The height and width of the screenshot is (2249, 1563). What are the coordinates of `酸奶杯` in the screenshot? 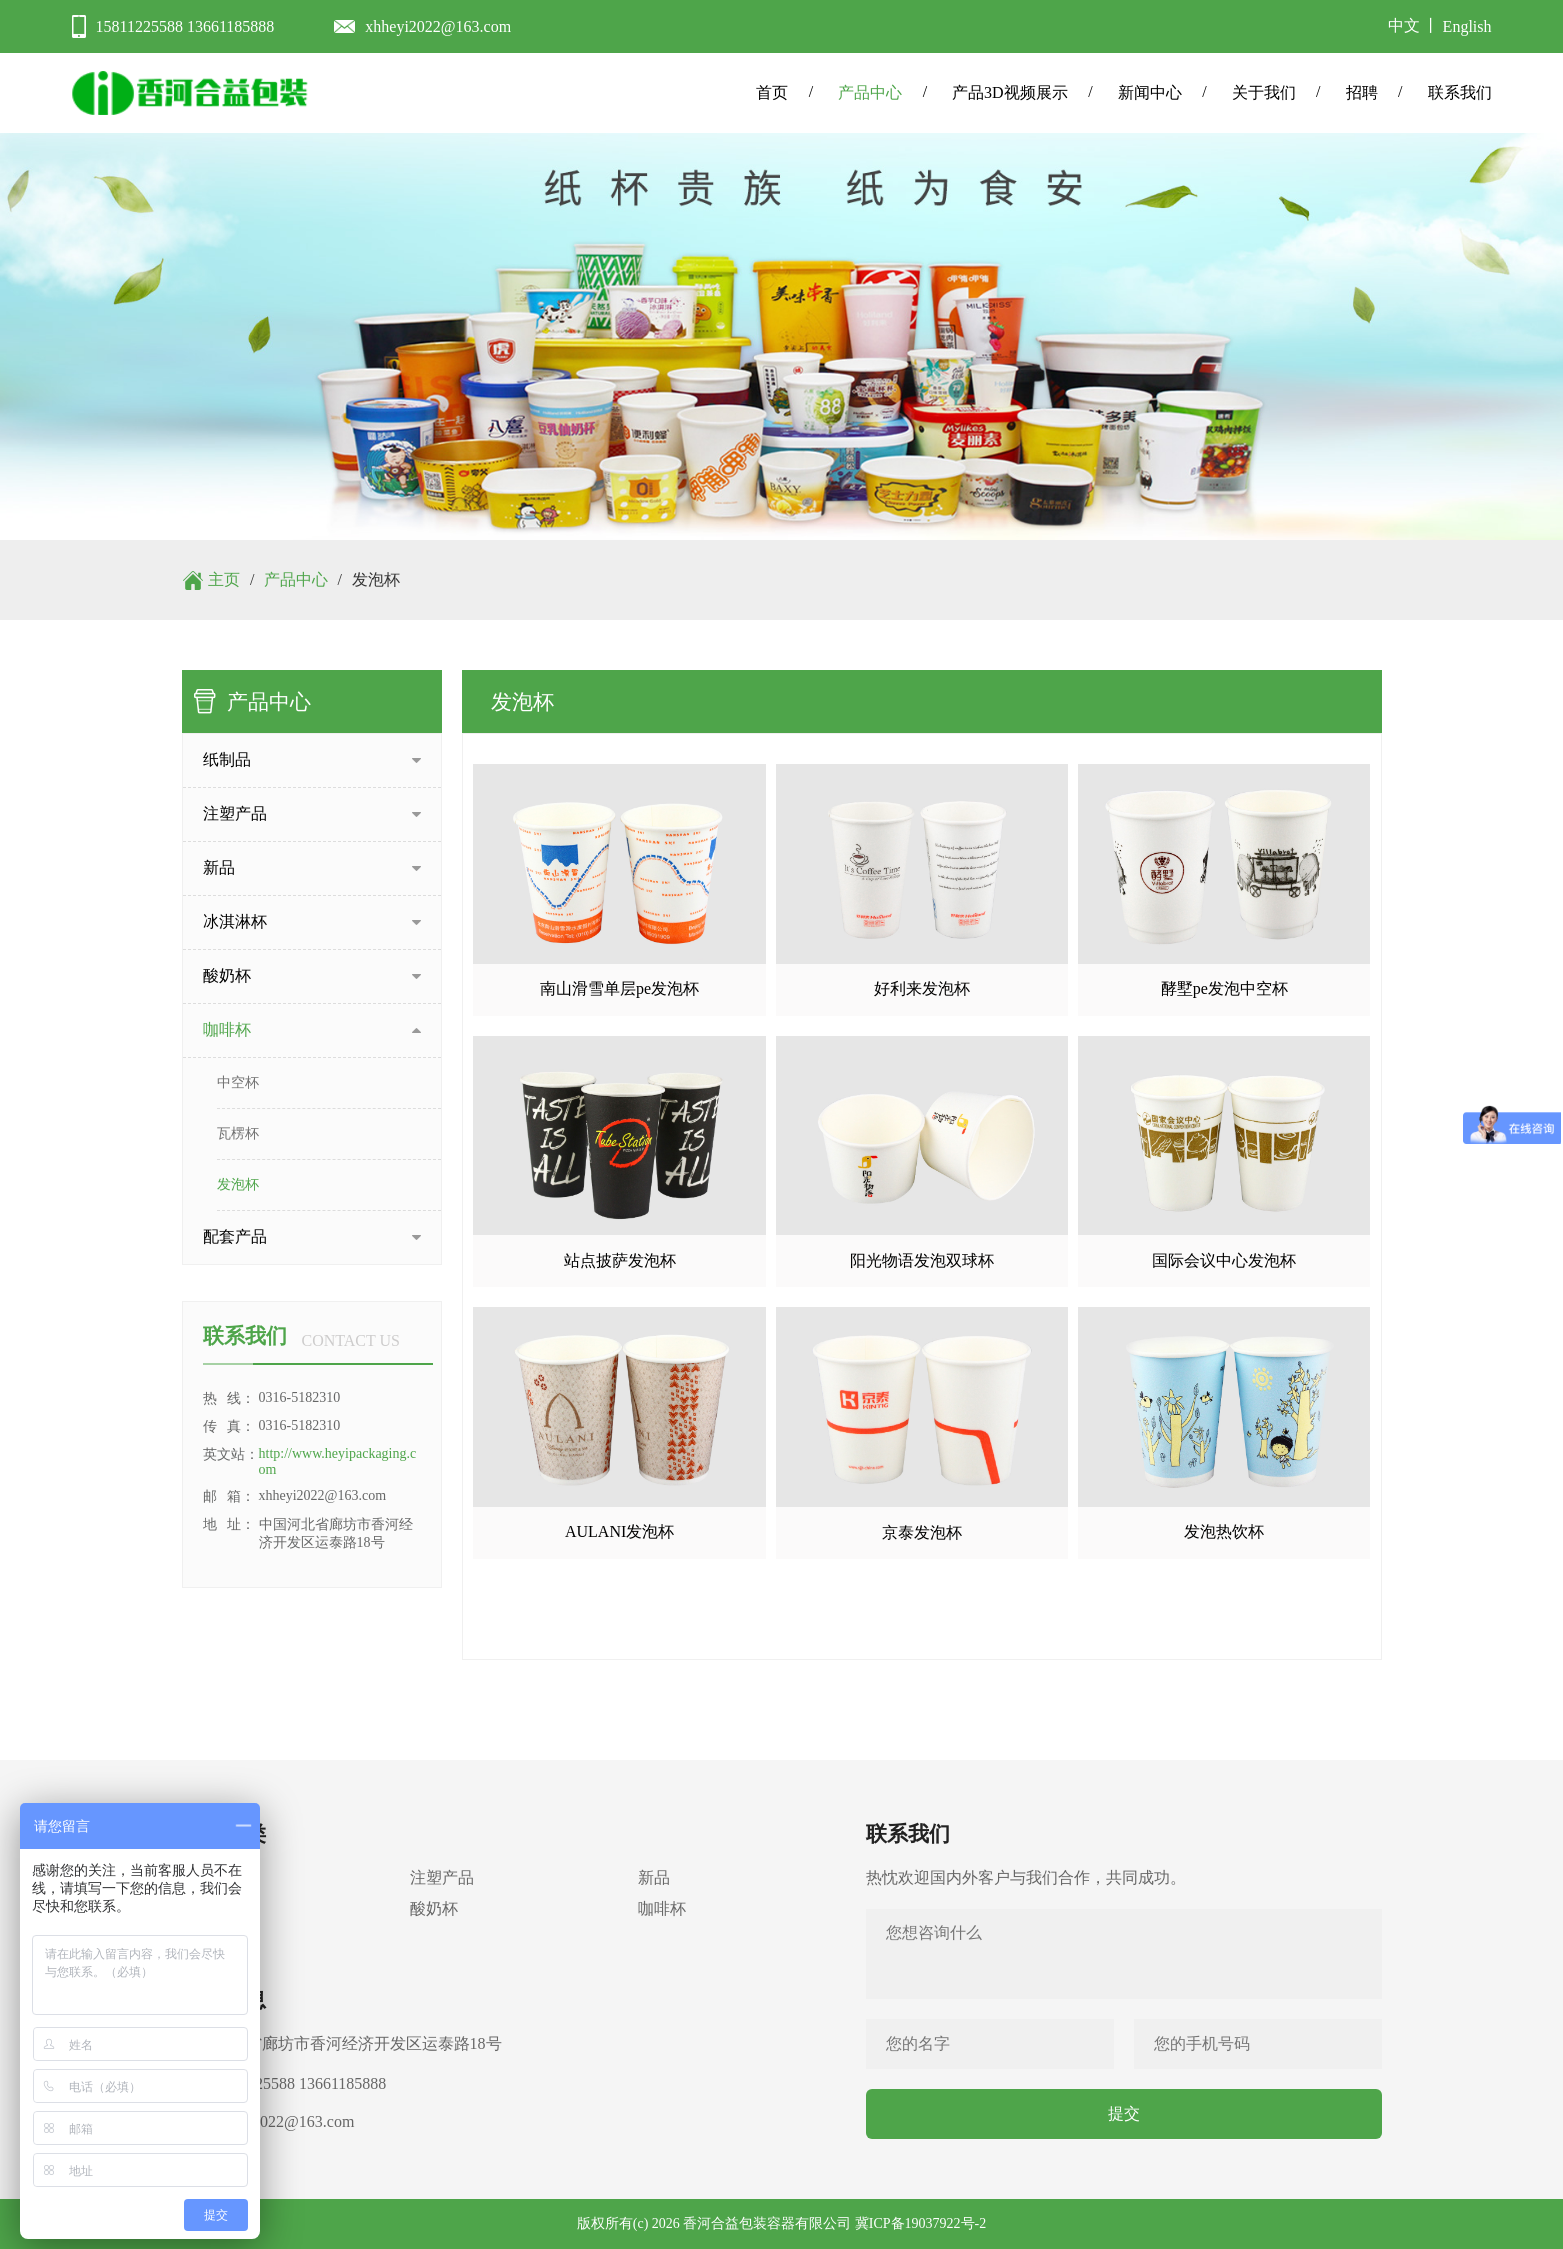 It's located at (434, 1908).